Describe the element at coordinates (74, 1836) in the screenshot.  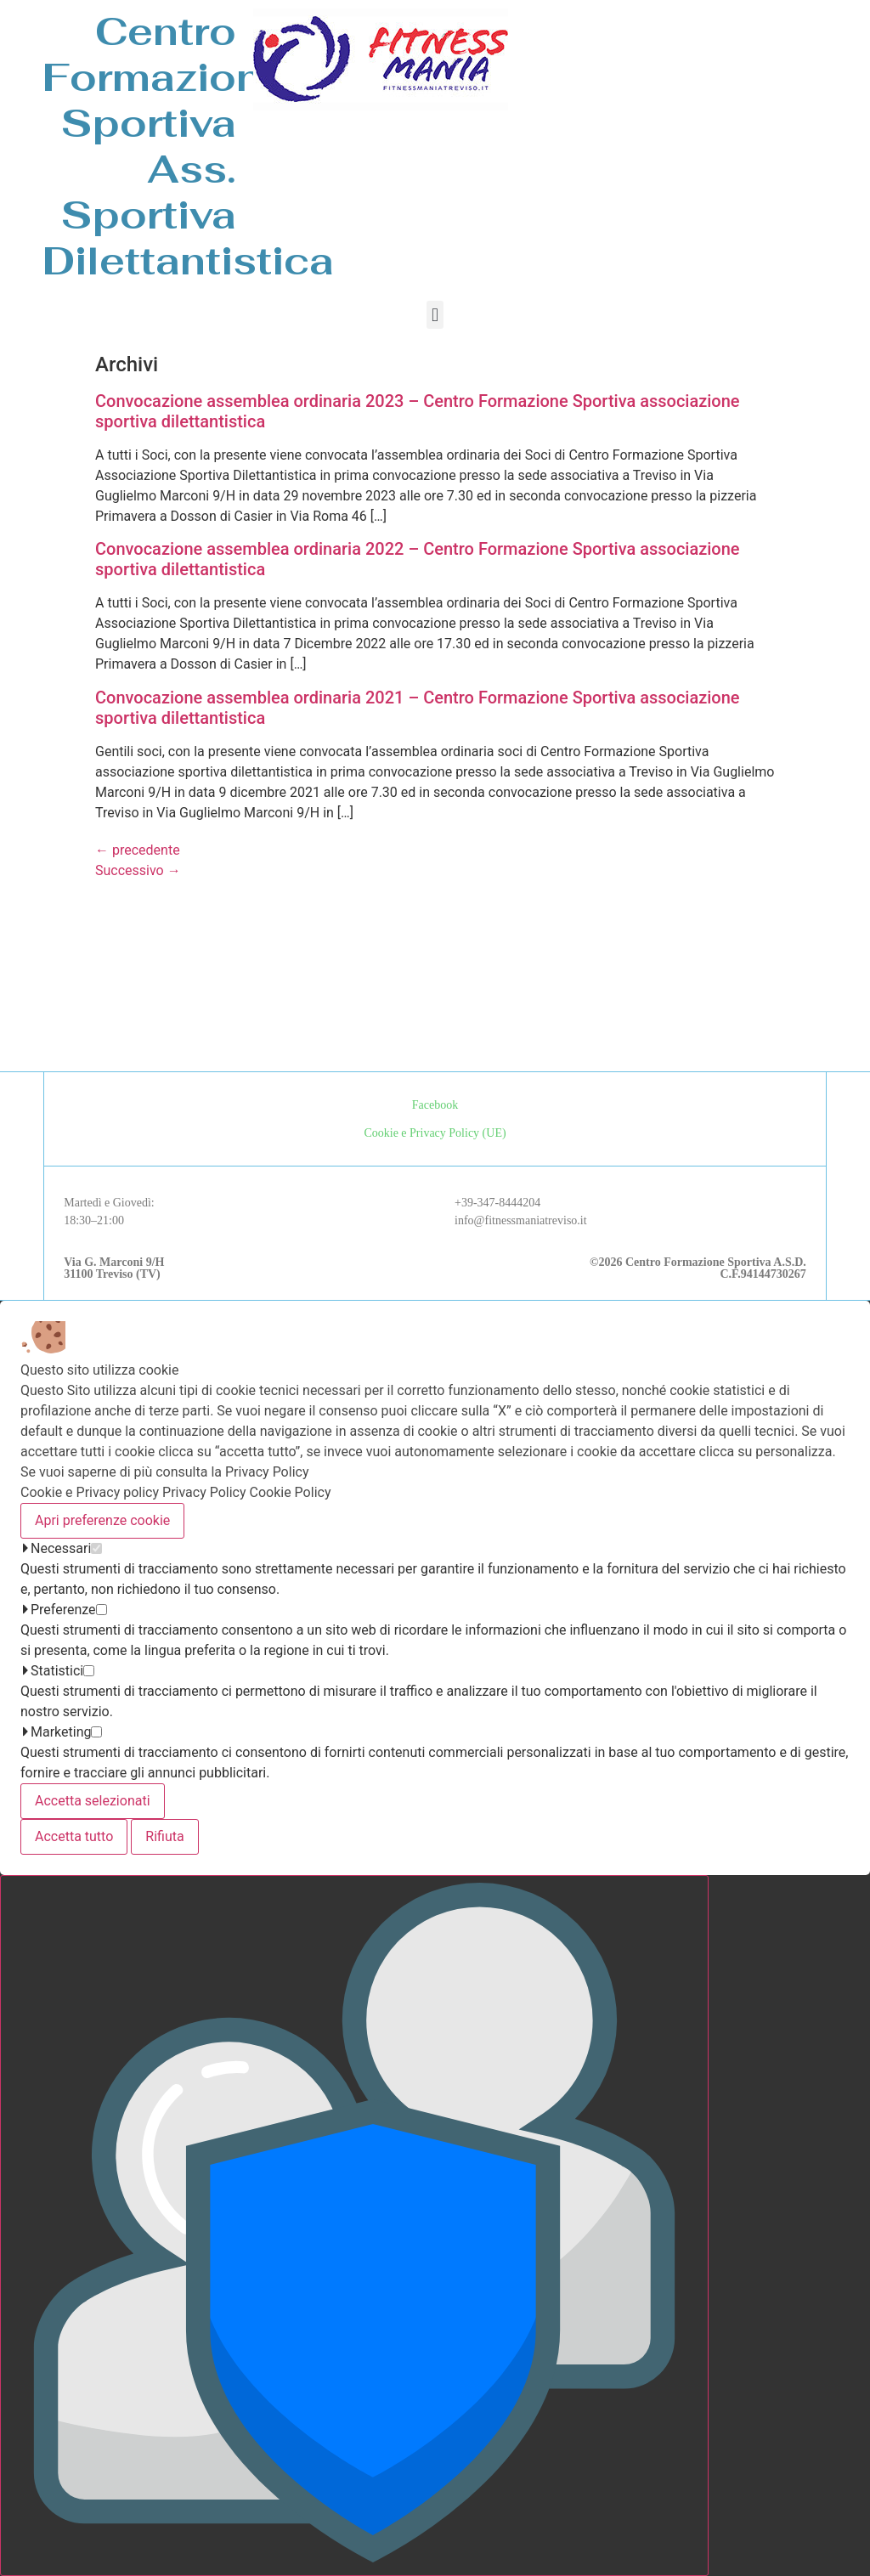
I see `Accetta tutto [Accetta tutti i cookie]` at that location.